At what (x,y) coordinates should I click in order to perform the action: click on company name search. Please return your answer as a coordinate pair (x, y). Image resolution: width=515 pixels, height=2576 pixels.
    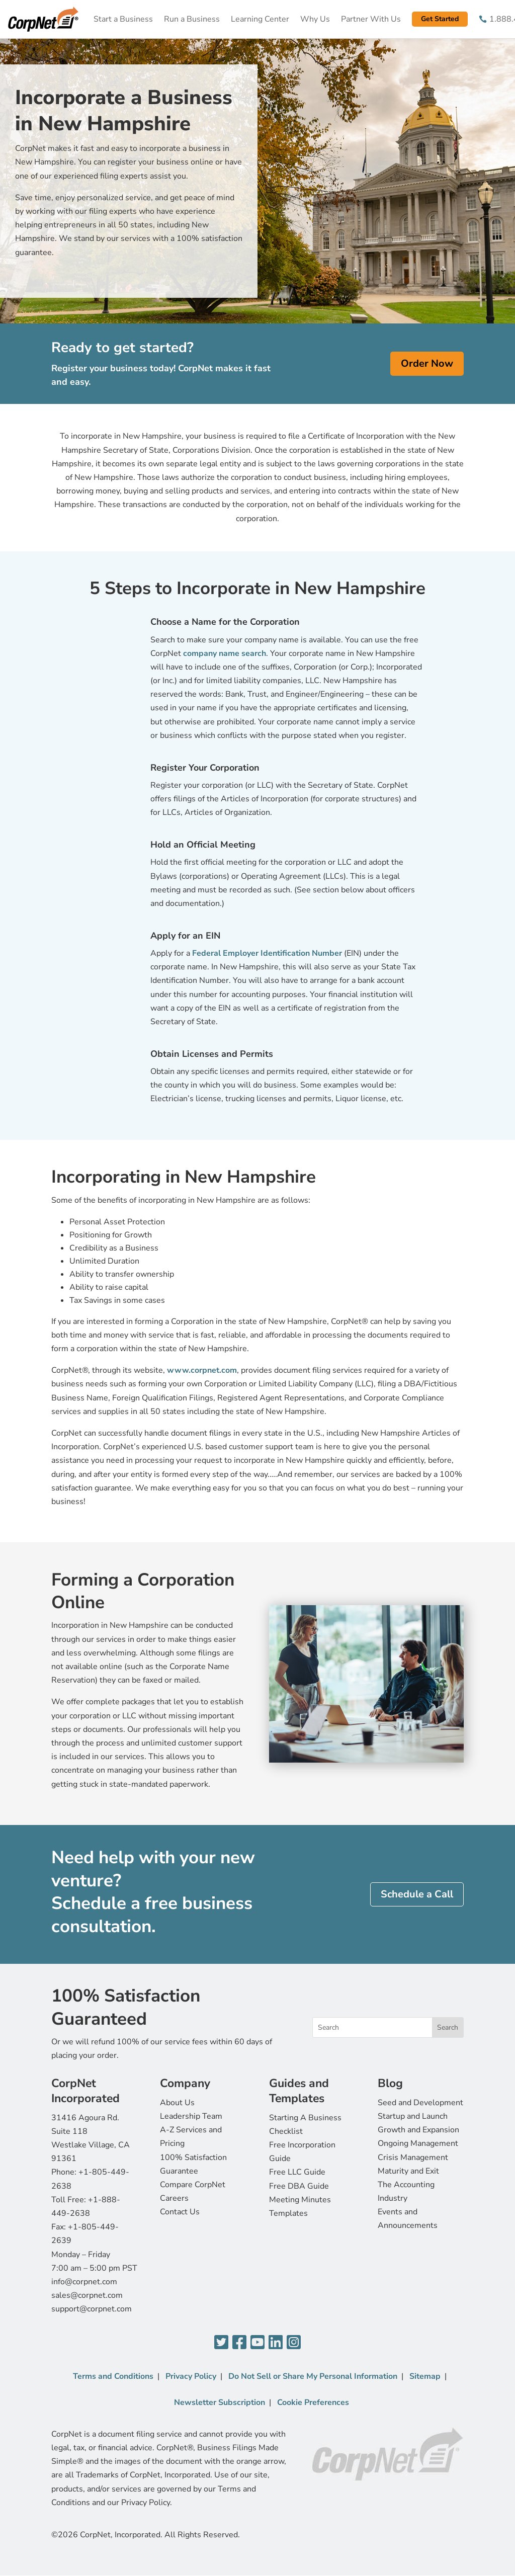
    Looking at the image, I should click on (224, 653).